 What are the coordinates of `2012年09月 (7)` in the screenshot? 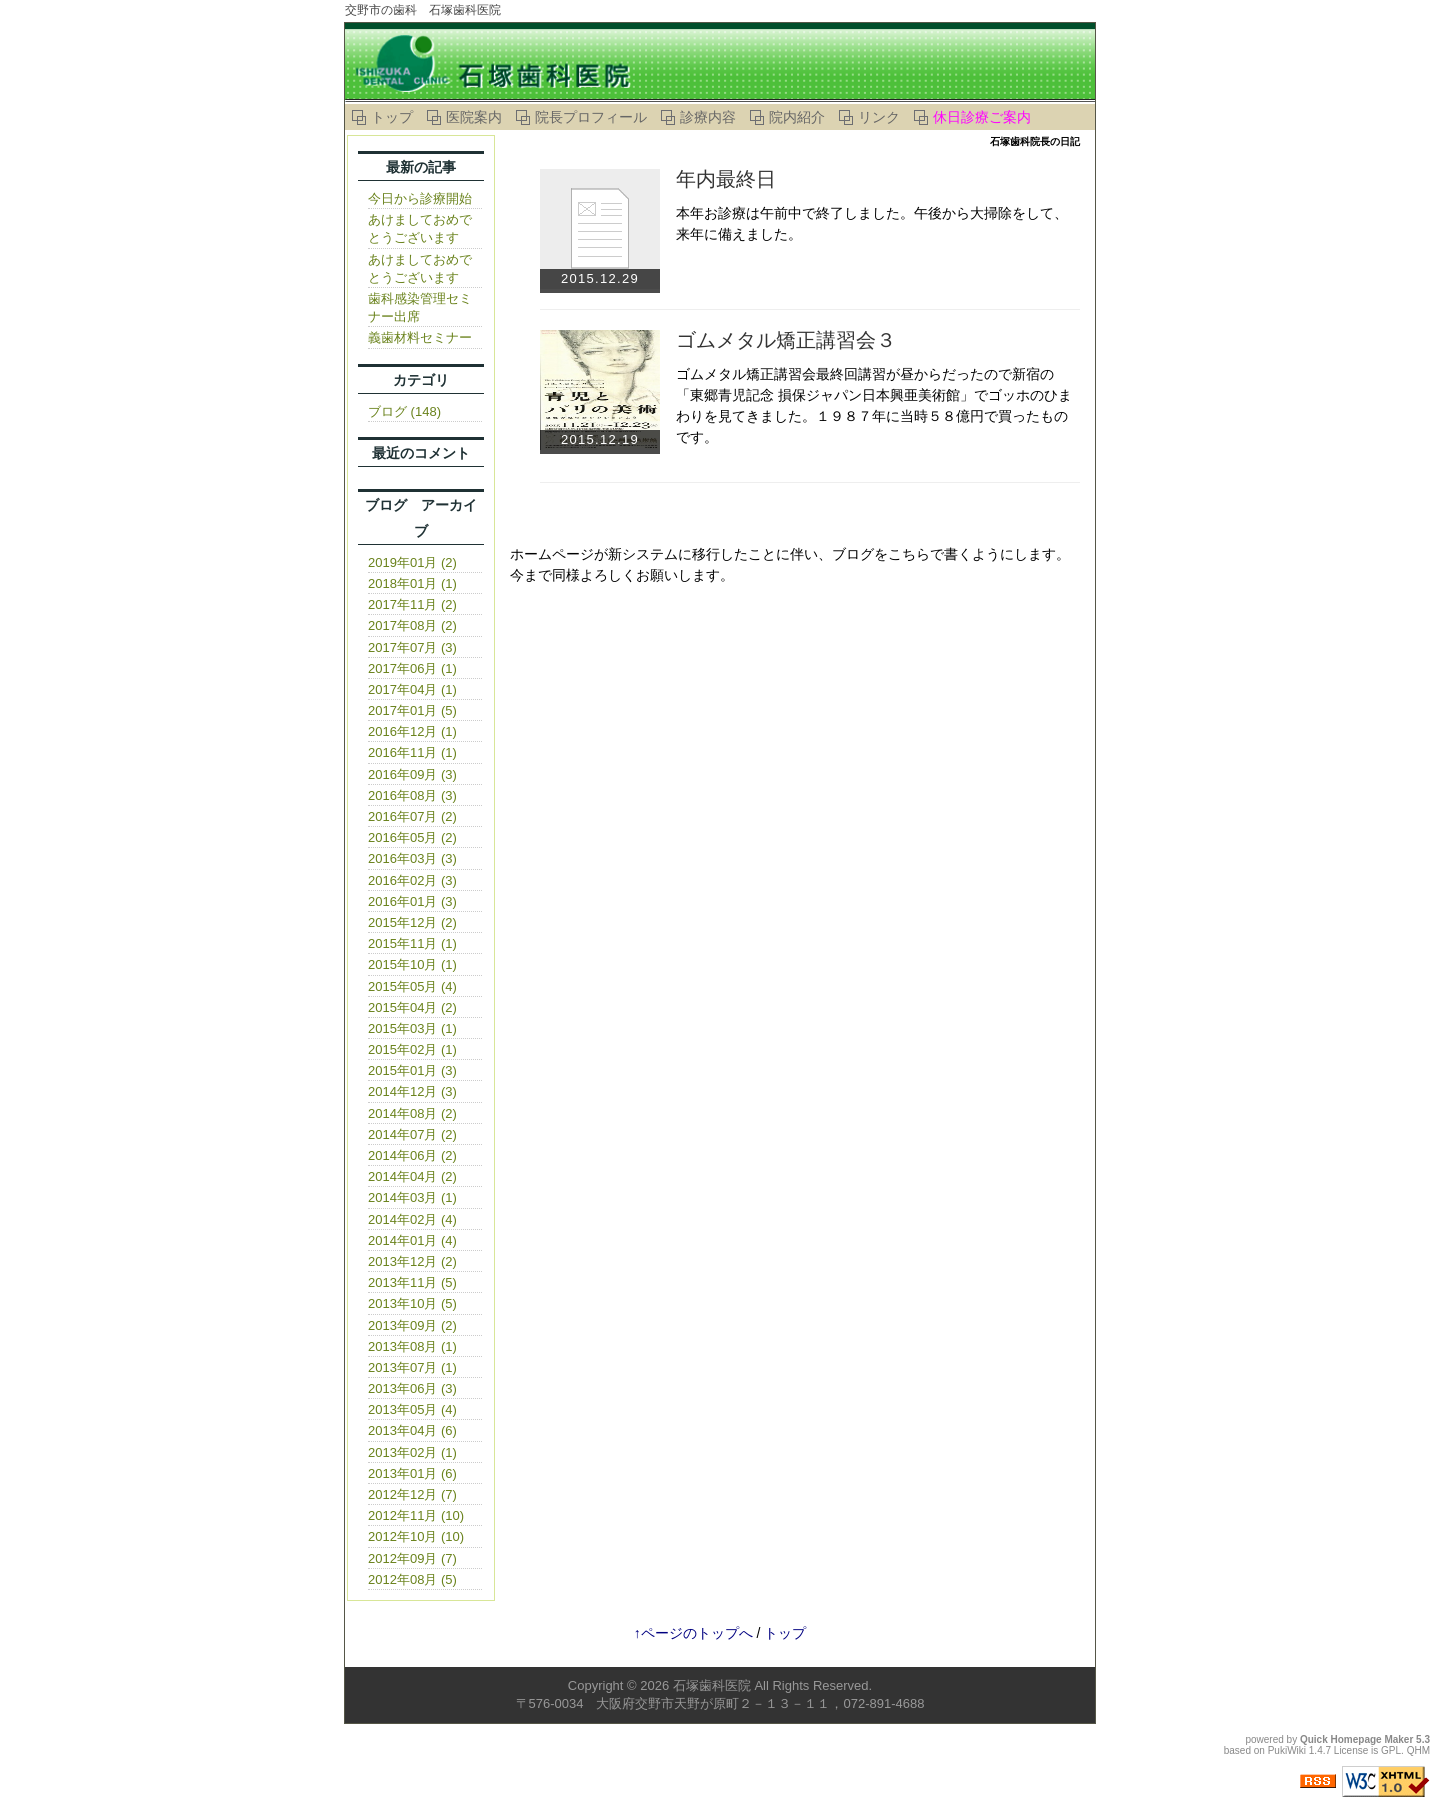 It's located at (412, 1558).